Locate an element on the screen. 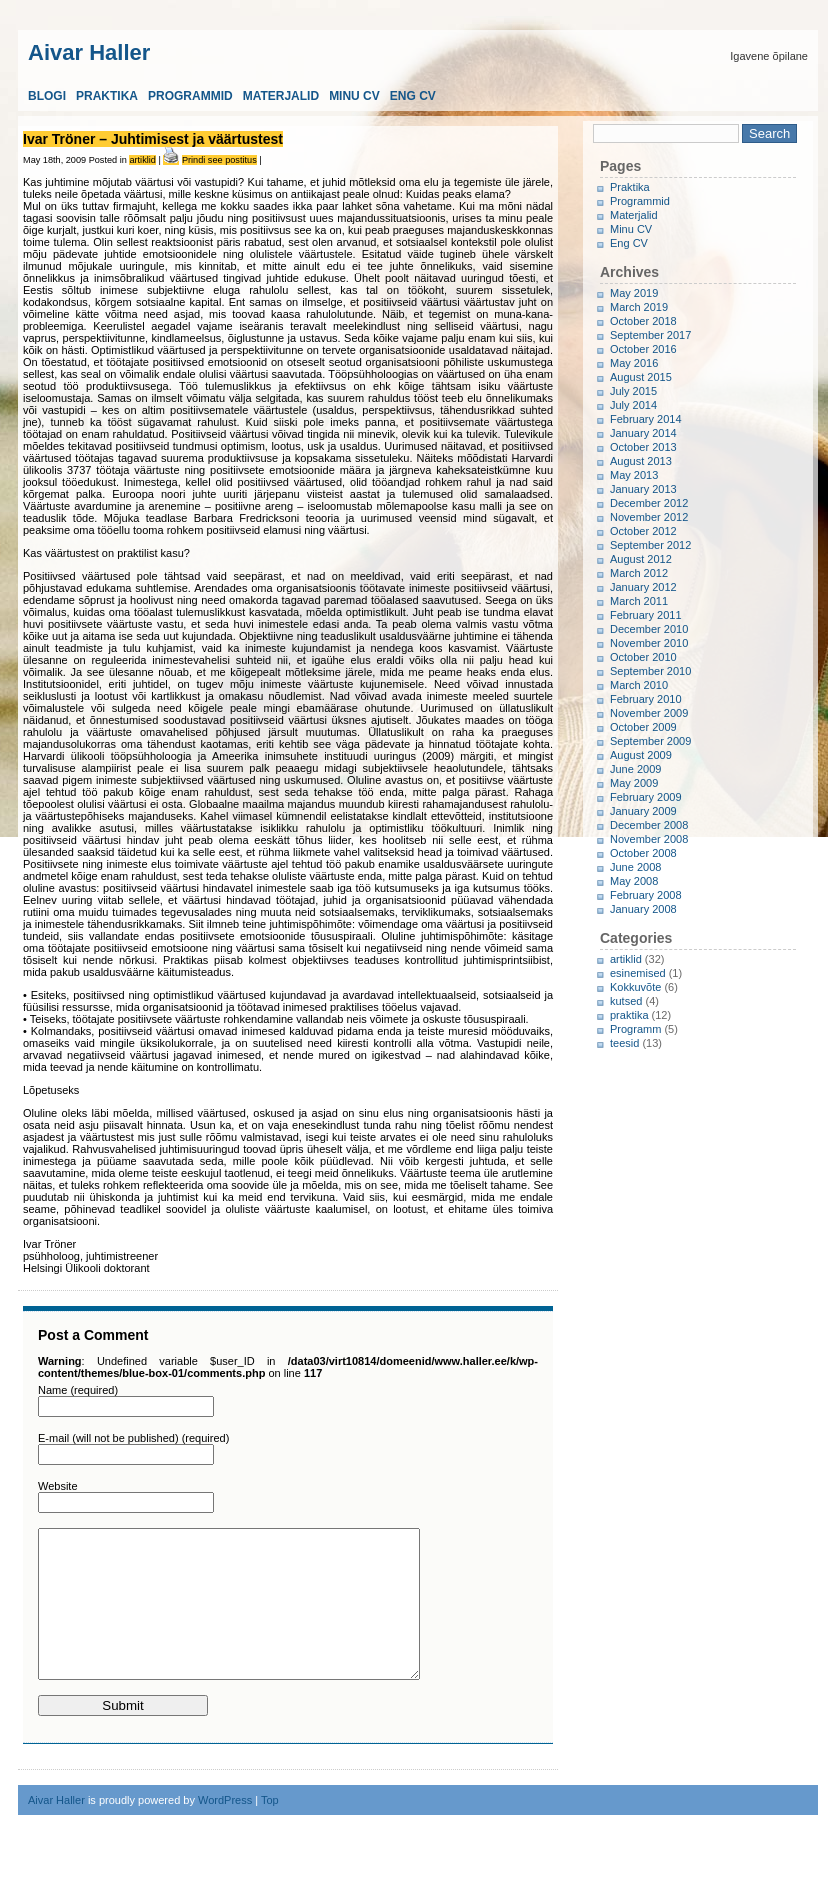 The image size is (828, 1880). October 2008 is located at coordinates (643, 853).